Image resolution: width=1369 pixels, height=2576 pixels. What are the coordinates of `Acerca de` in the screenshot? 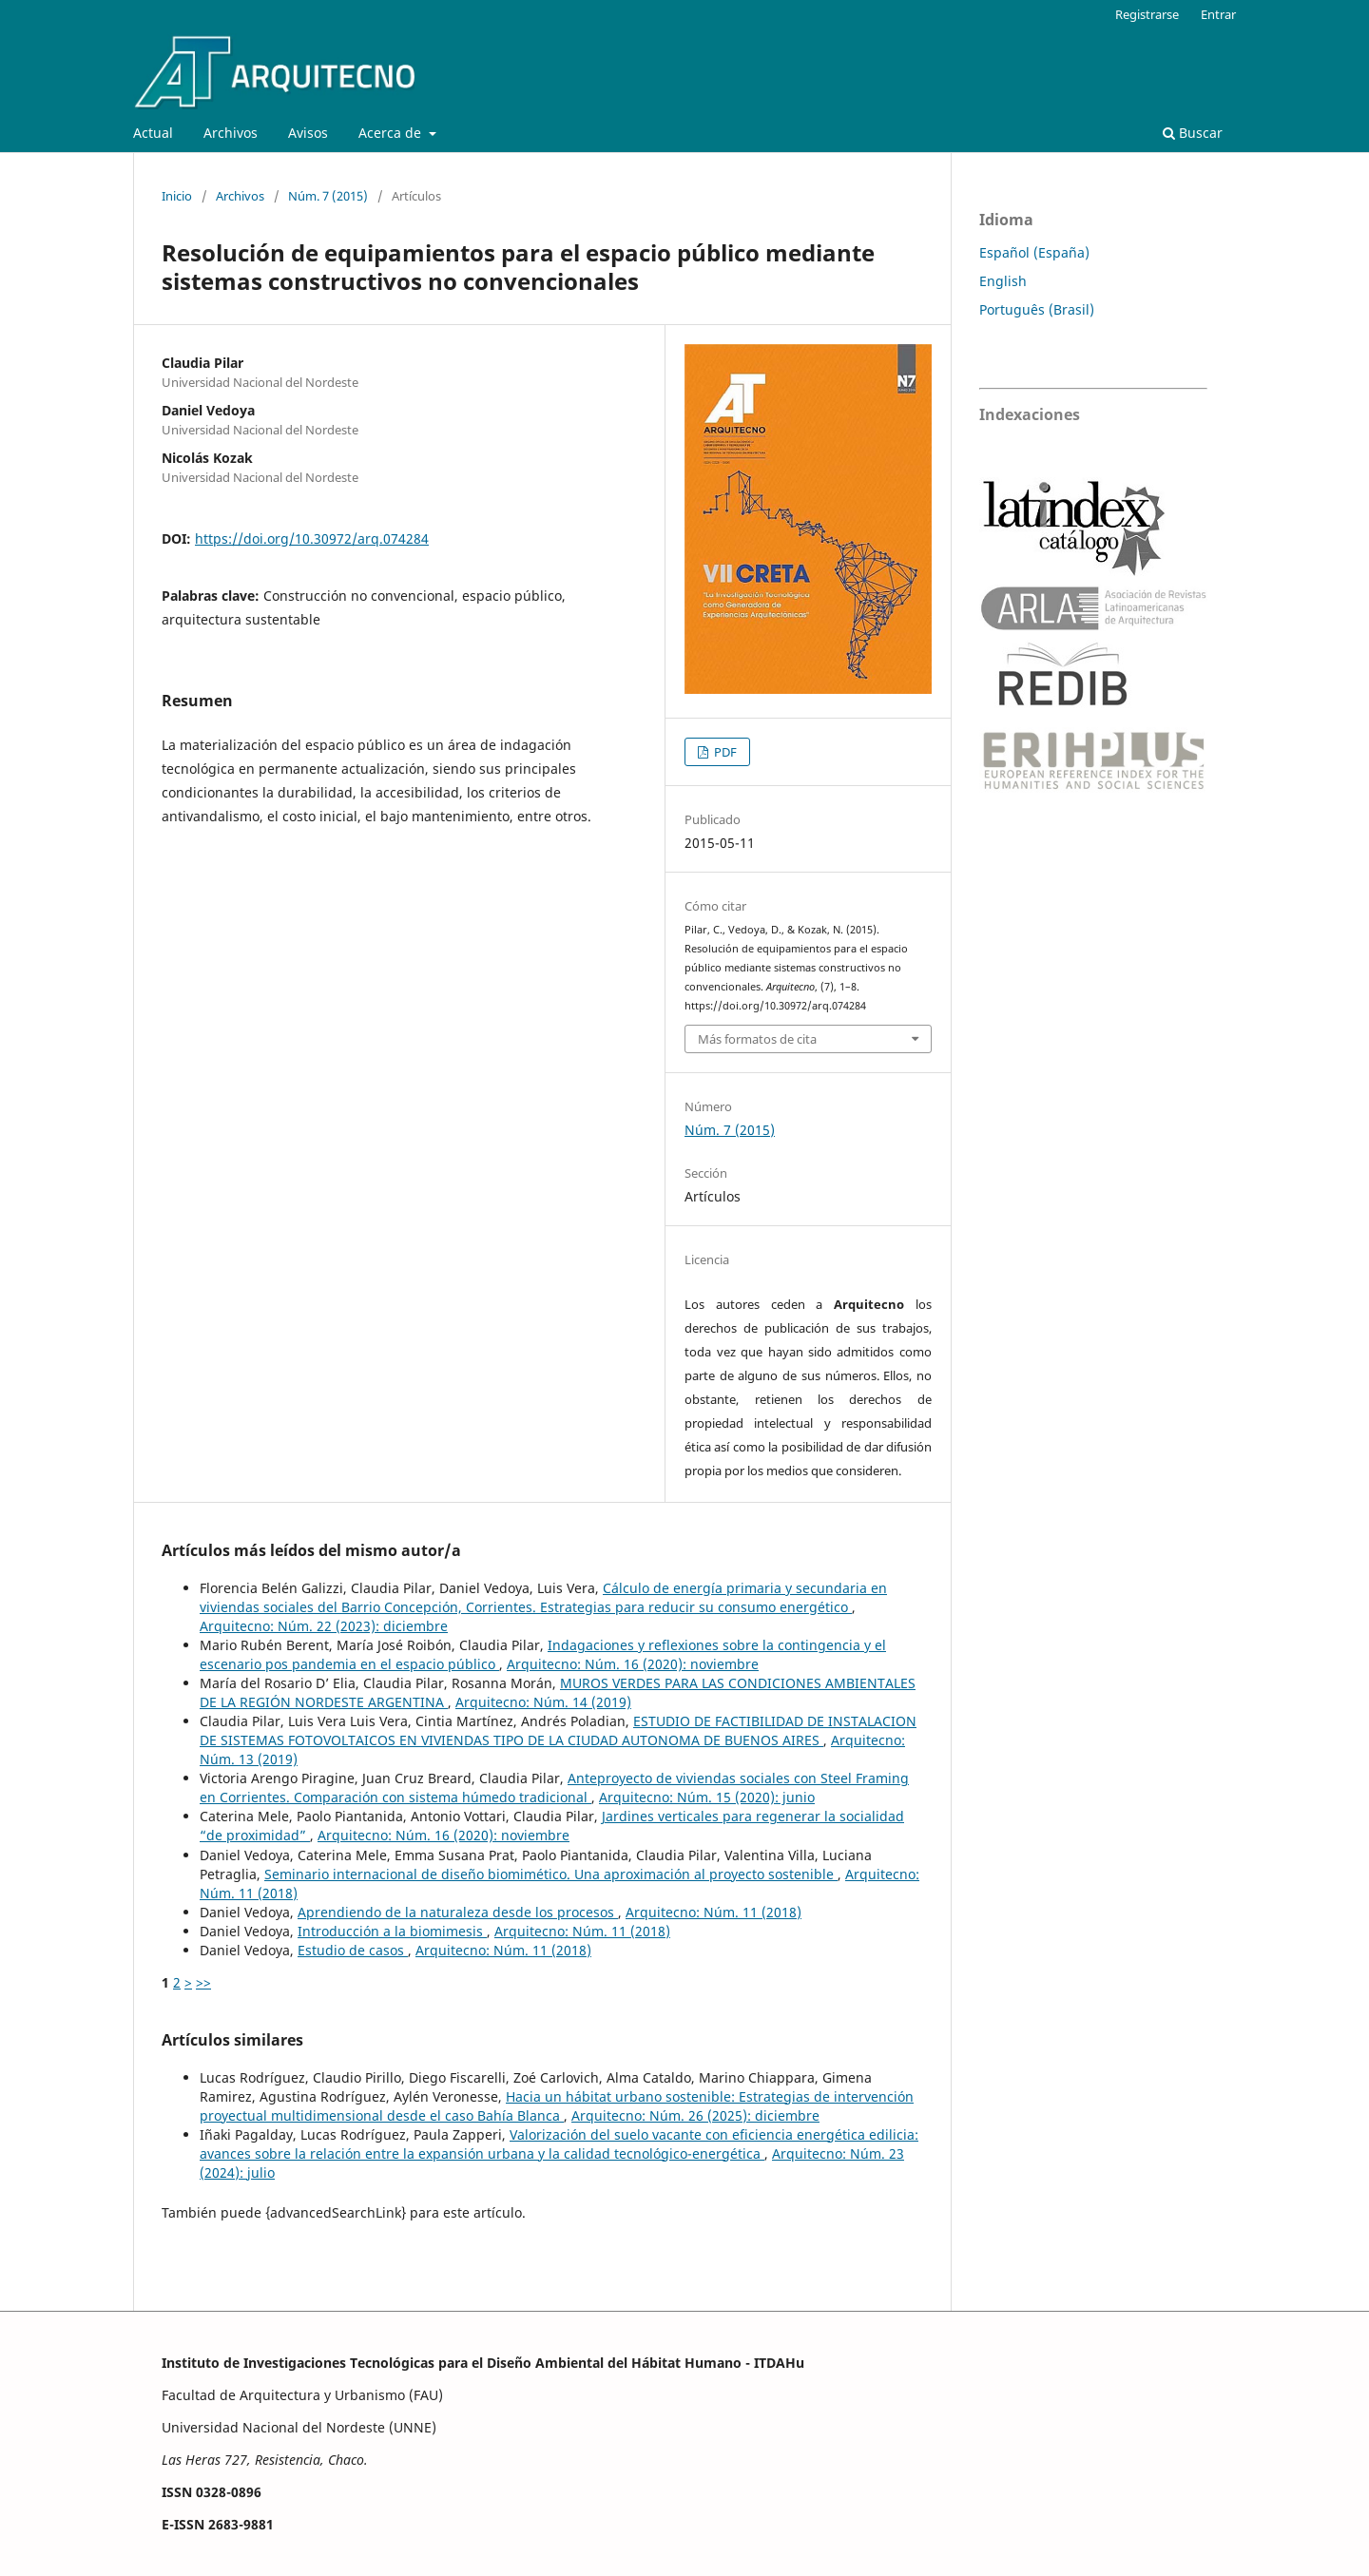 It's located at (391, 133).